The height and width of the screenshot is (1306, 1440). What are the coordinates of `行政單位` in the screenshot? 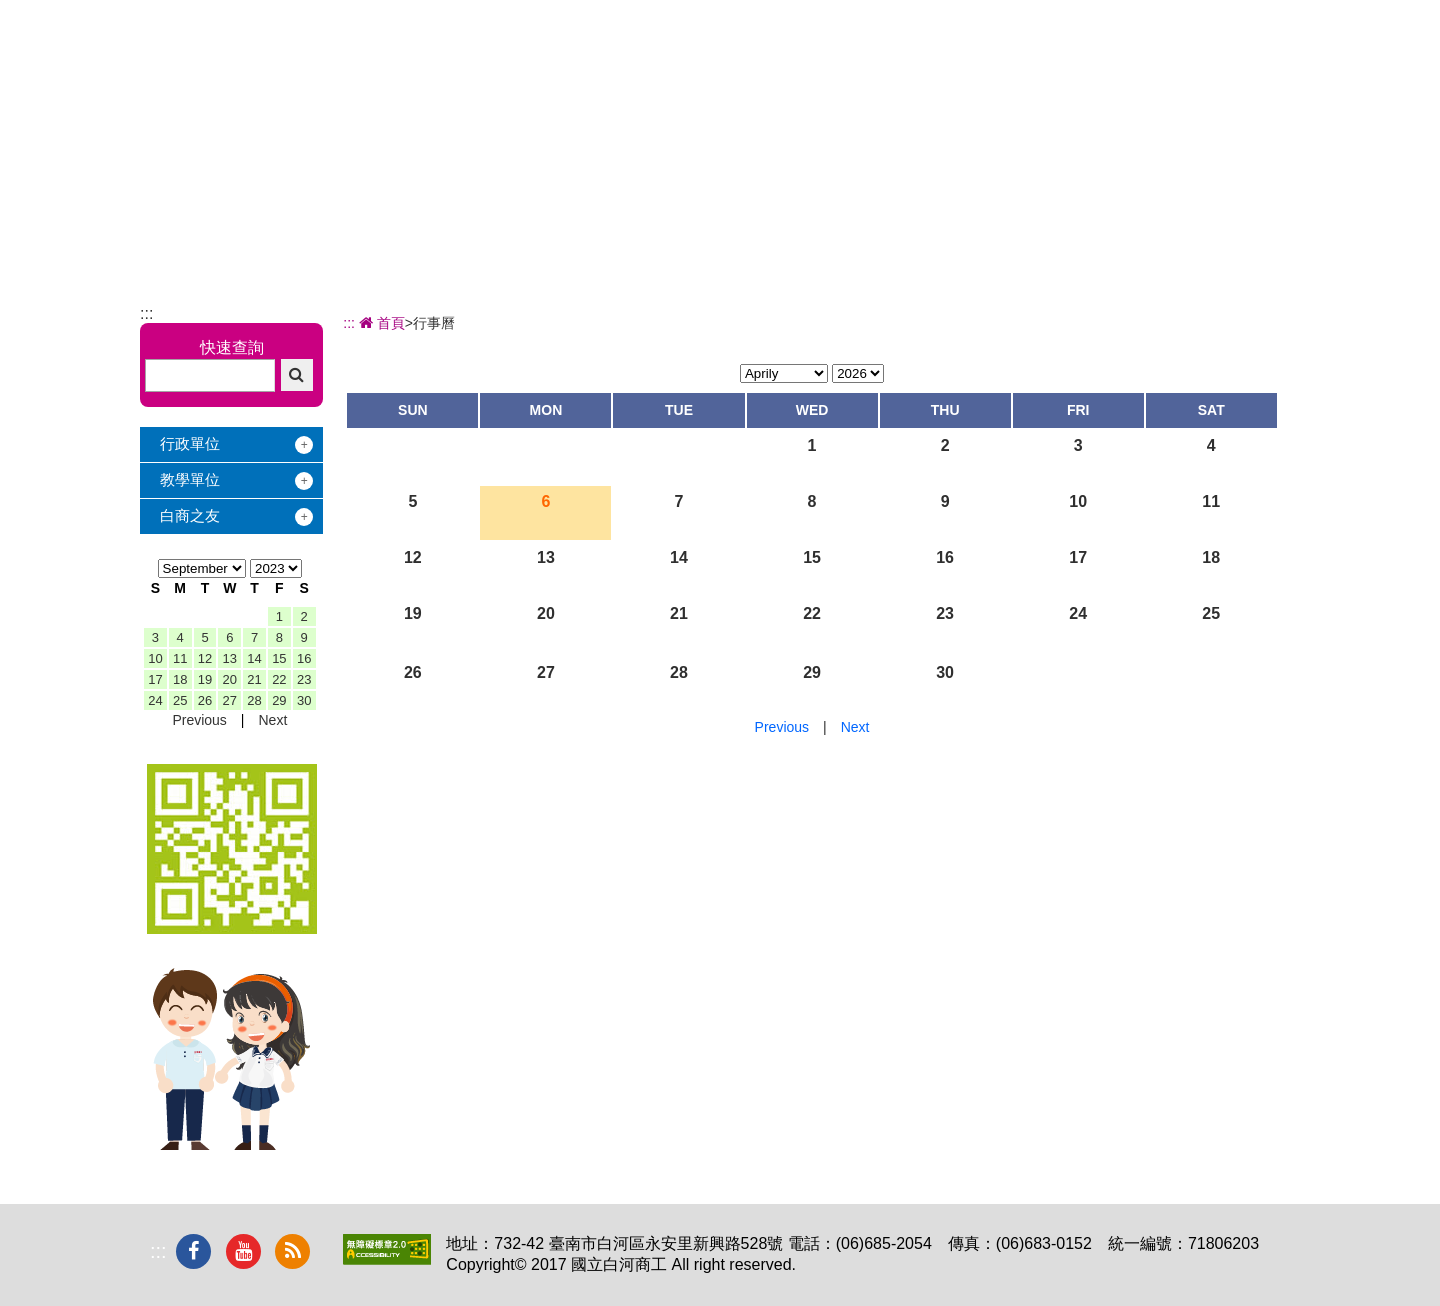 It's located at (190, 443).